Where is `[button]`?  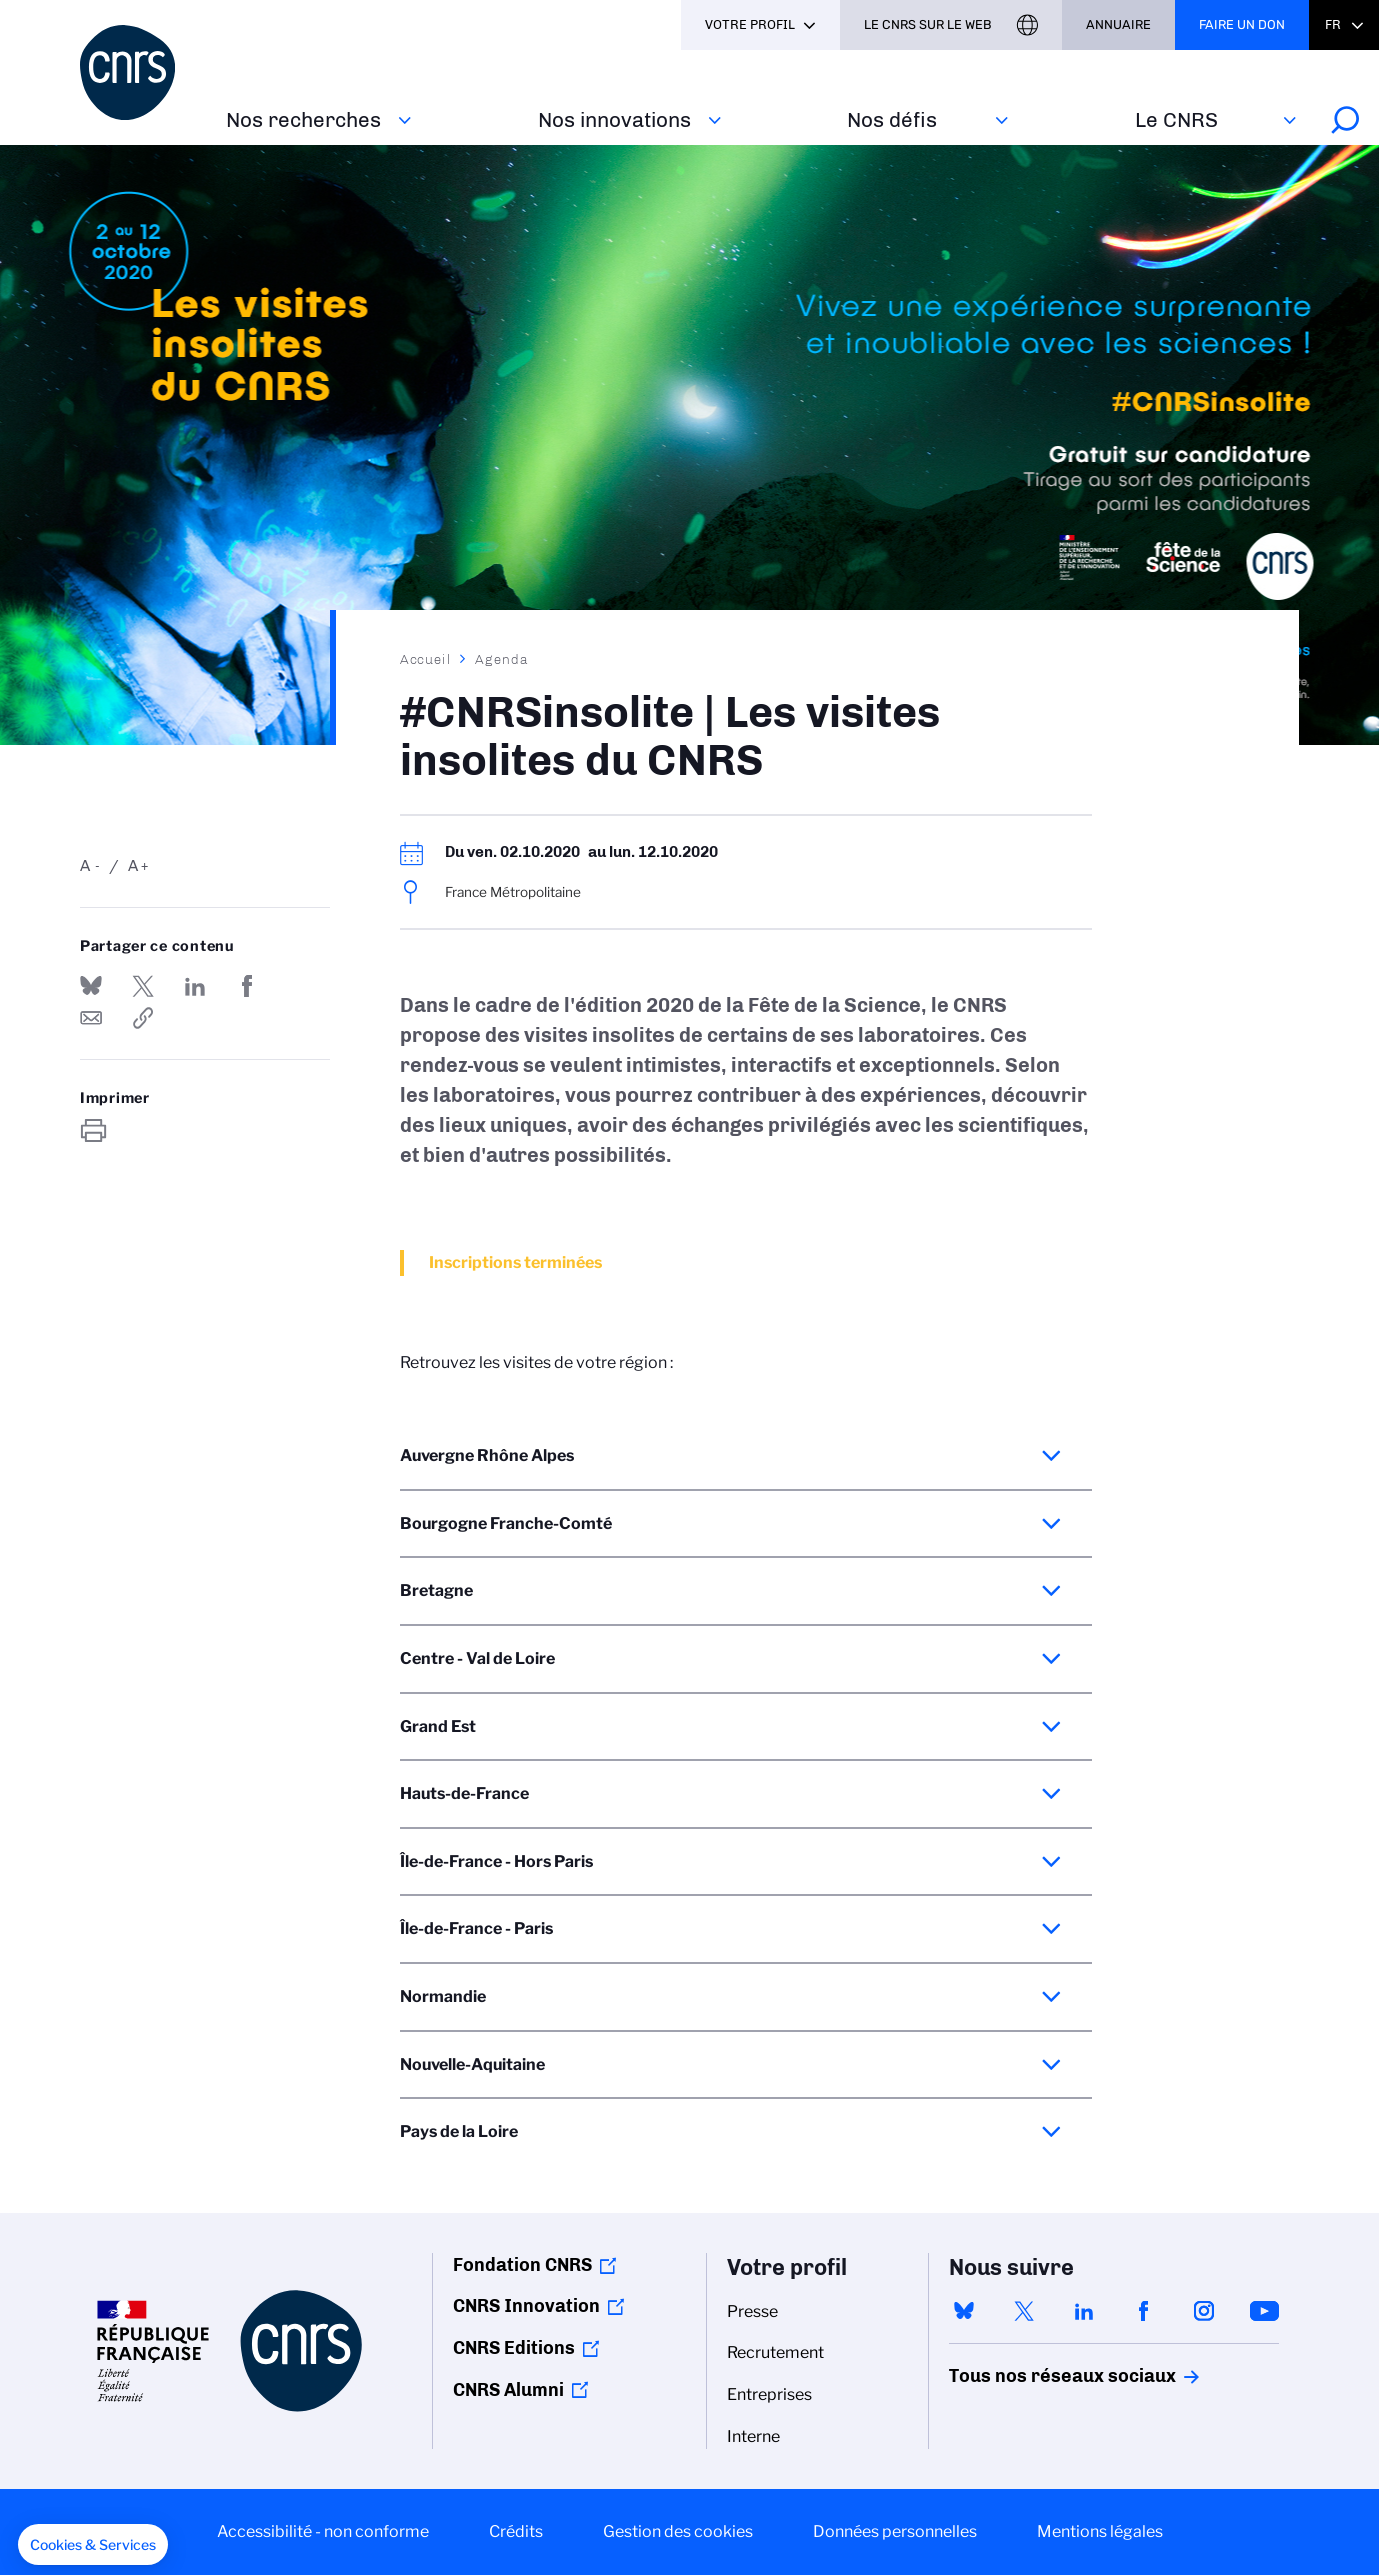
[button] is located at coordinates (93, 2545).